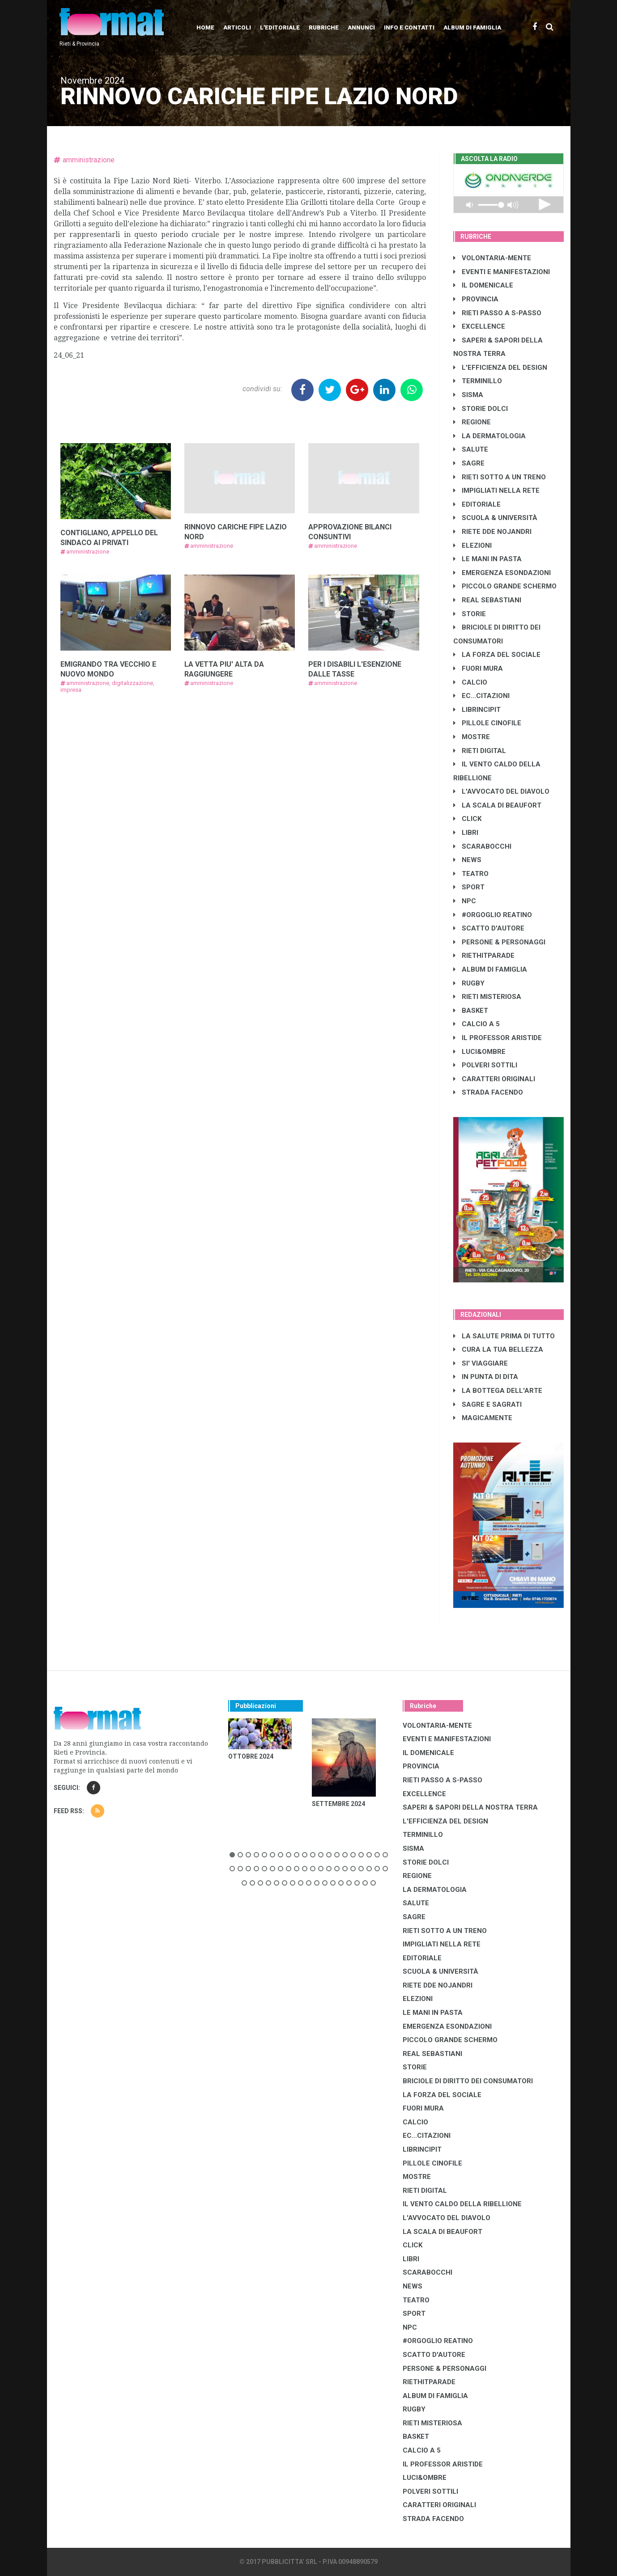  What do you see at coordinates (468, 395) in the screenshot?
I see `SISMA` at bounding box center [468, 395].